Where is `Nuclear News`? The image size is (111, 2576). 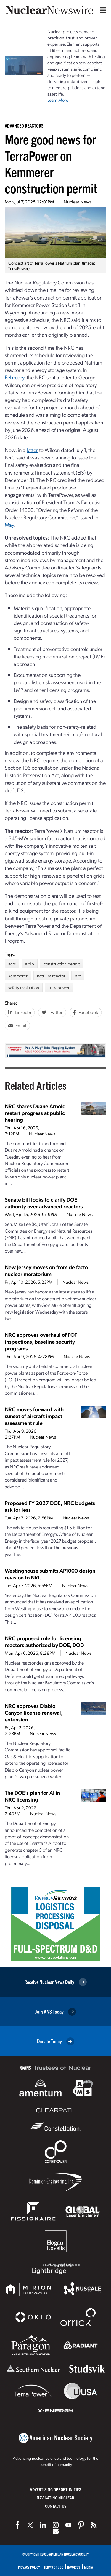
Nuclear News is located at coordinates (77, 201).